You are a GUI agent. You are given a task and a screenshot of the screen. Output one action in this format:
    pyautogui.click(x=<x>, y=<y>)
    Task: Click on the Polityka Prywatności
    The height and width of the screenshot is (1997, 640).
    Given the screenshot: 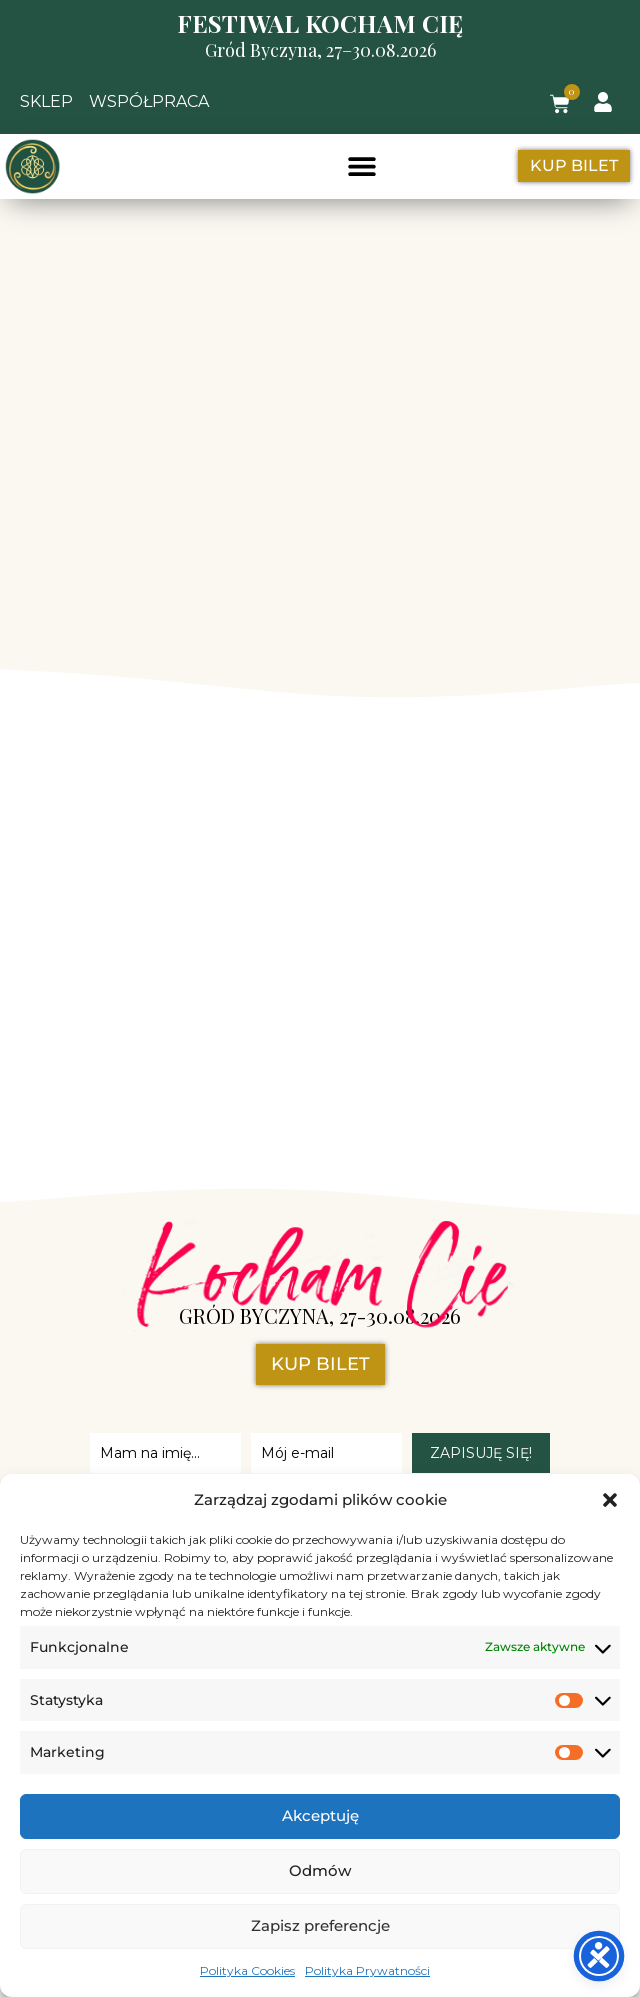 What is the action you would take?
    pyautogui.click(x=367, y=1970)
    